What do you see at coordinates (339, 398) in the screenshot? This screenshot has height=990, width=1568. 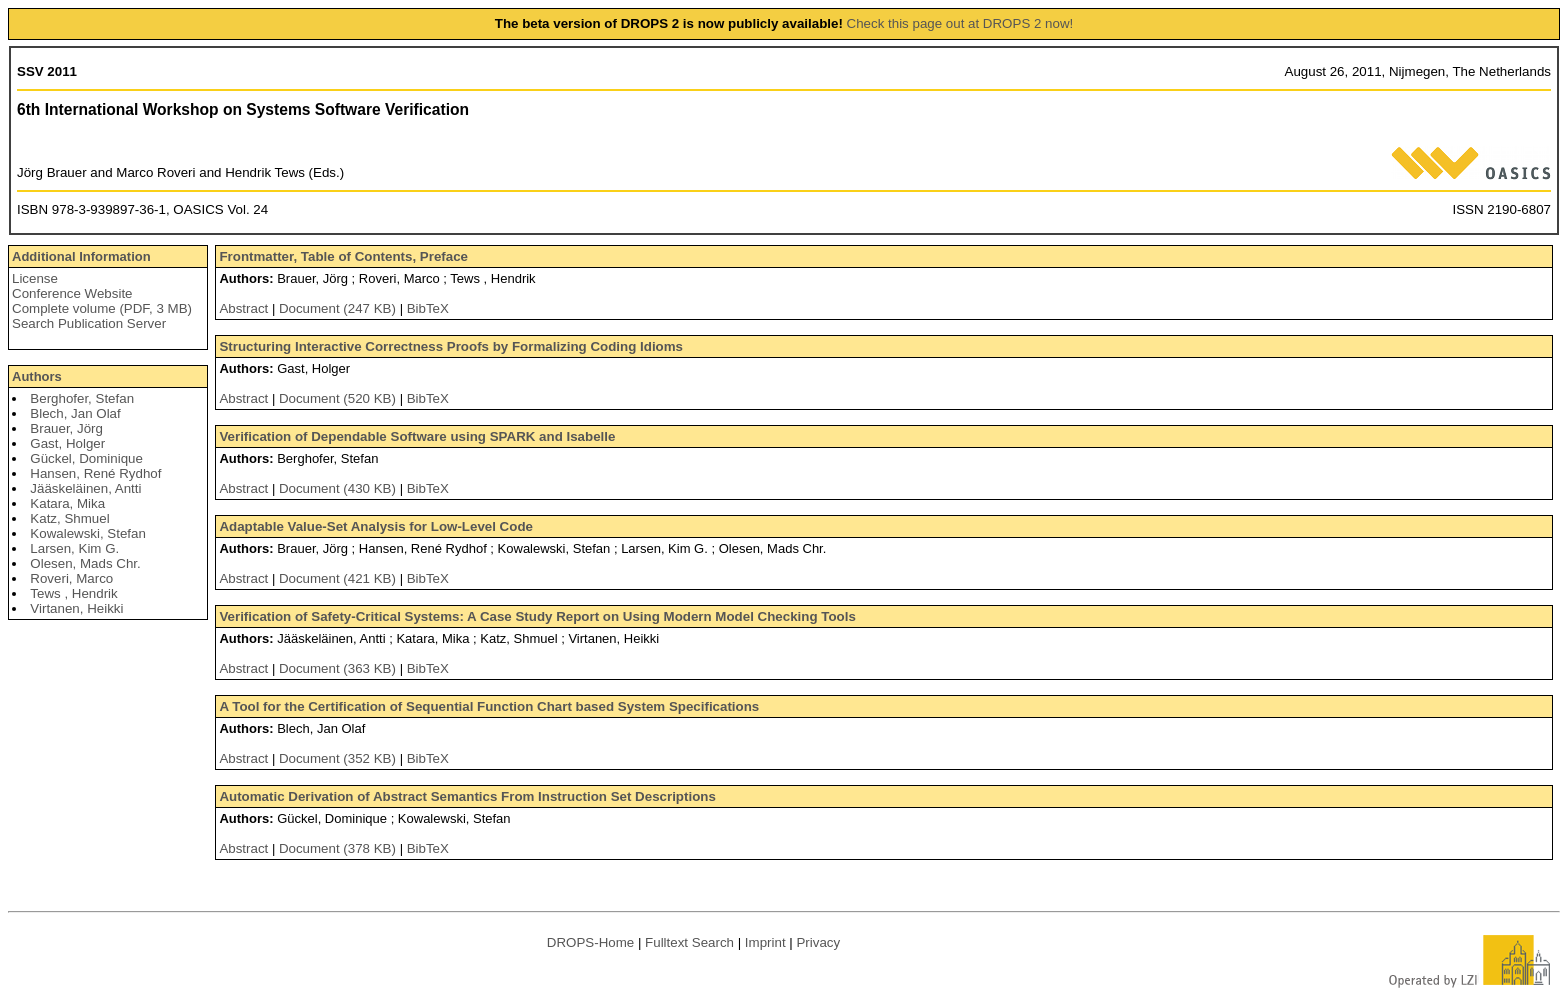 I see `Document (520 KB)` at bounding box center [339, 398].